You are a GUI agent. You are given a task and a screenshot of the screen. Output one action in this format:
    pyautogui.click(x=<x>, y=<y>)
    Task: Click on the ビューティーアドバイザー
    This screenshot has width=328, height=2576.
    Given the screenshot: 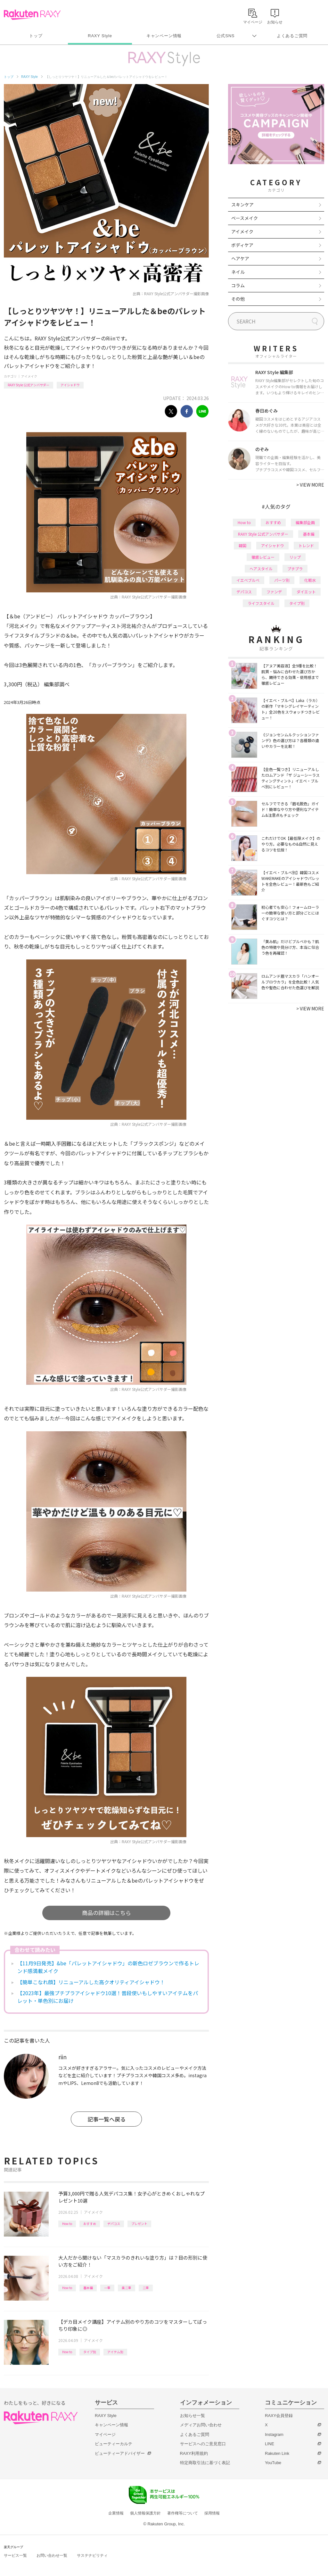 What is the action you would take?
    pyautogui.click(x=120, y=2453)
    